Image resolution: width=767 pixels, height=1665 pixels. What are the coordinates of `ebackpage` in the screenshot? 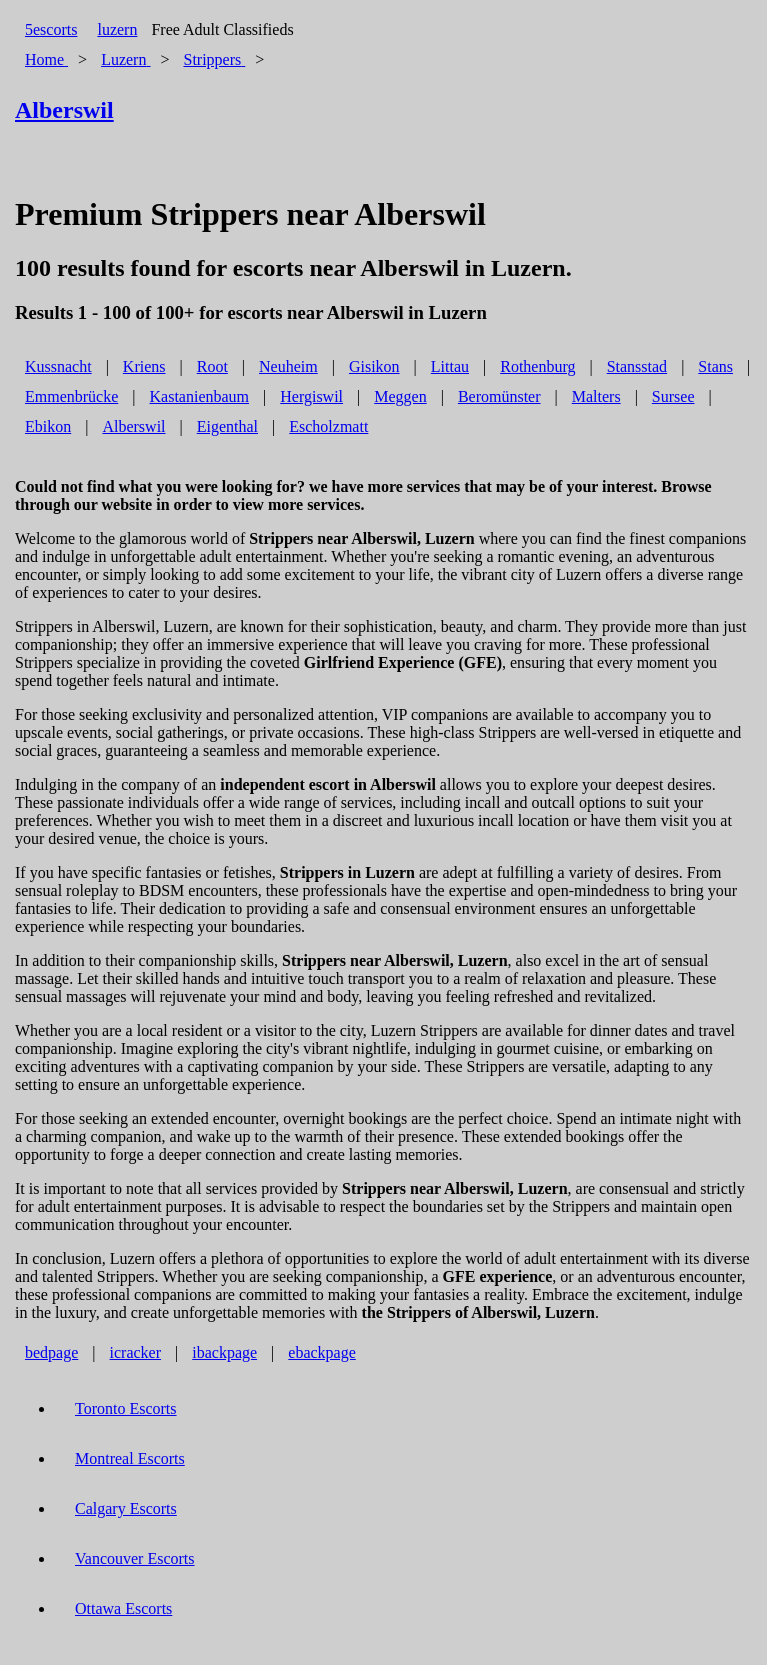 It's located at (322, 1352).